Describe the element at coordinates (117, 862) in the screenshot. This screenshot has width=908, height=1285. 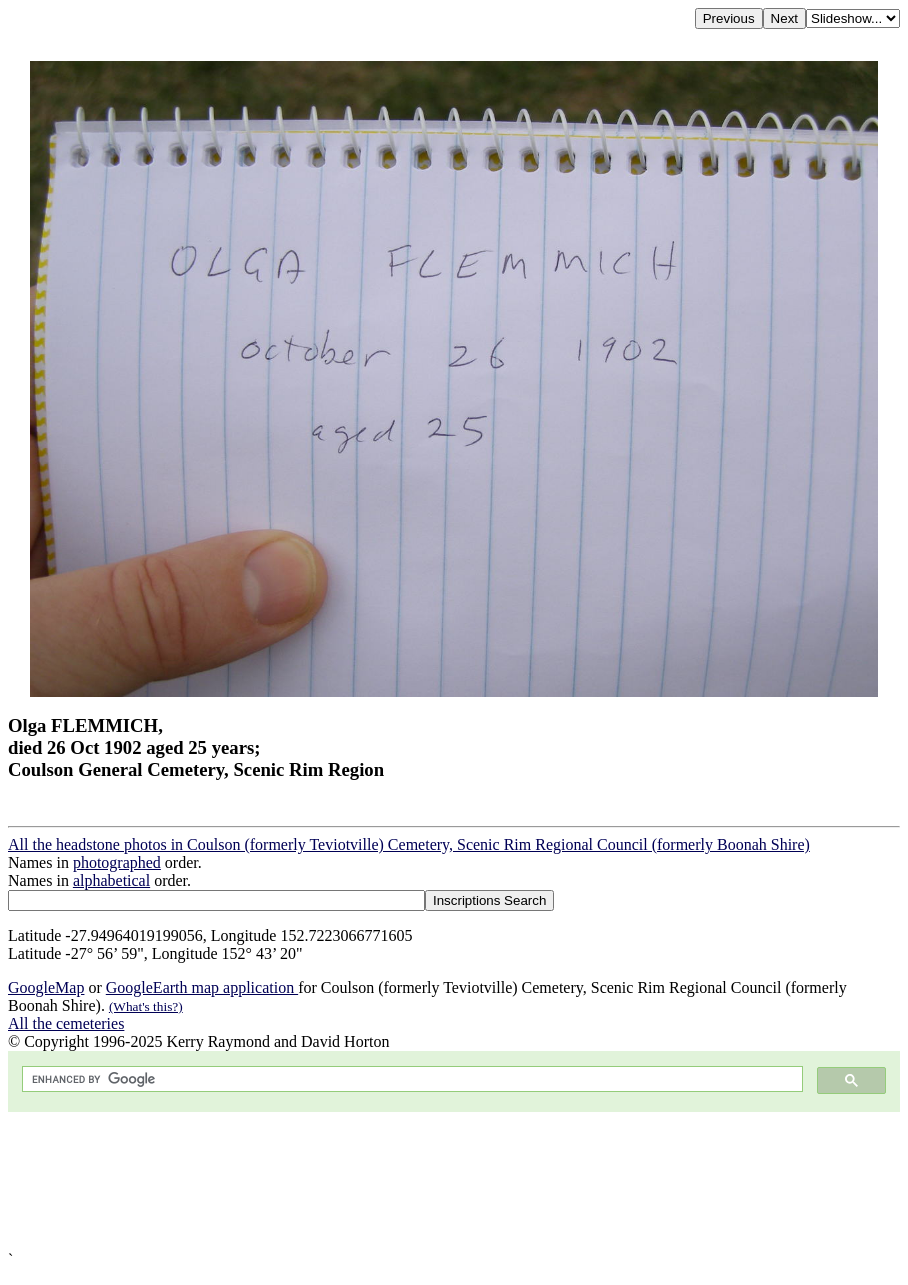
I see `photographed` at that location.